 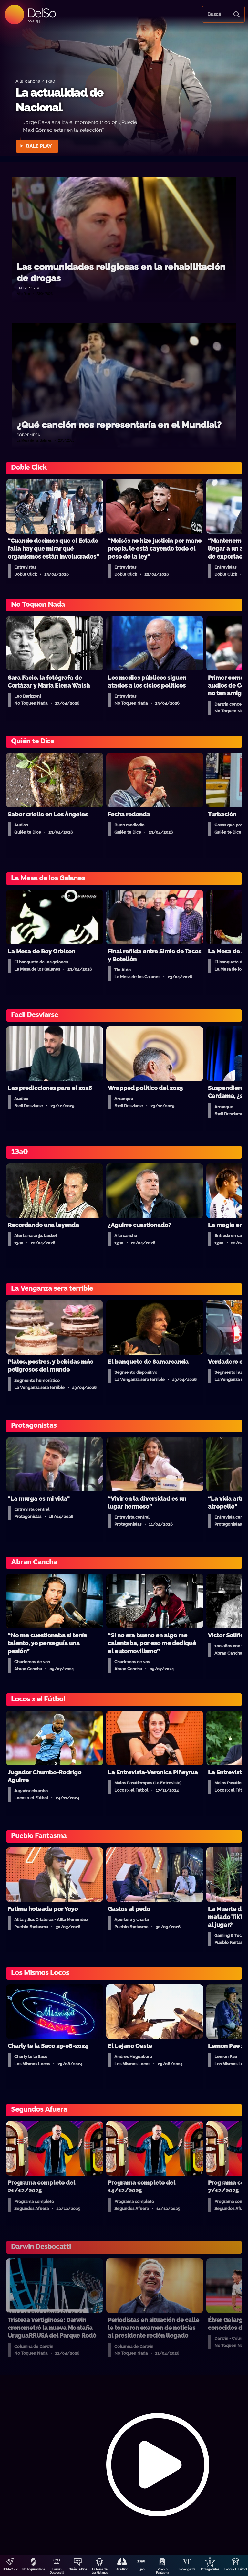 I want to click on Pueblo Fantasma, so click(x=162, y=2571).